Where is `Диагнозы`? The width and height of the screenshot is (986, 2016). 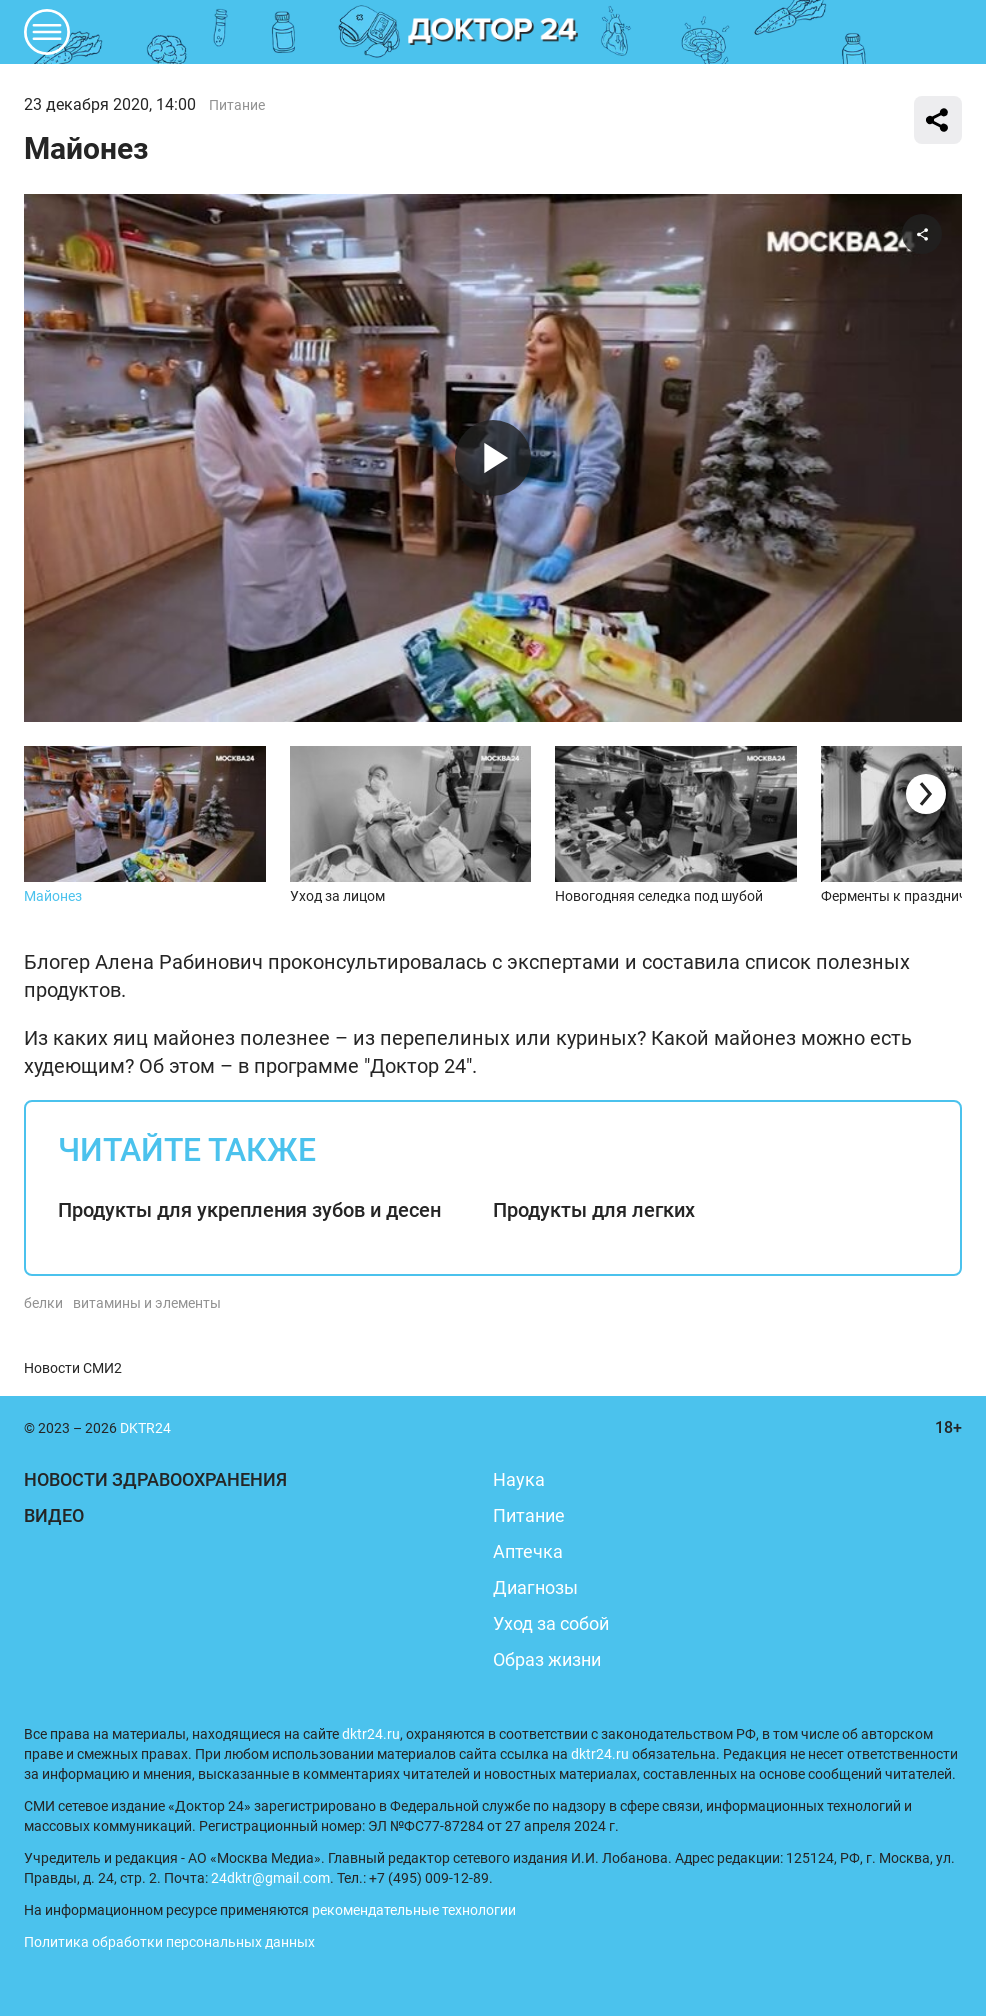 Диагнозы is located at coordinates (535, 1587).